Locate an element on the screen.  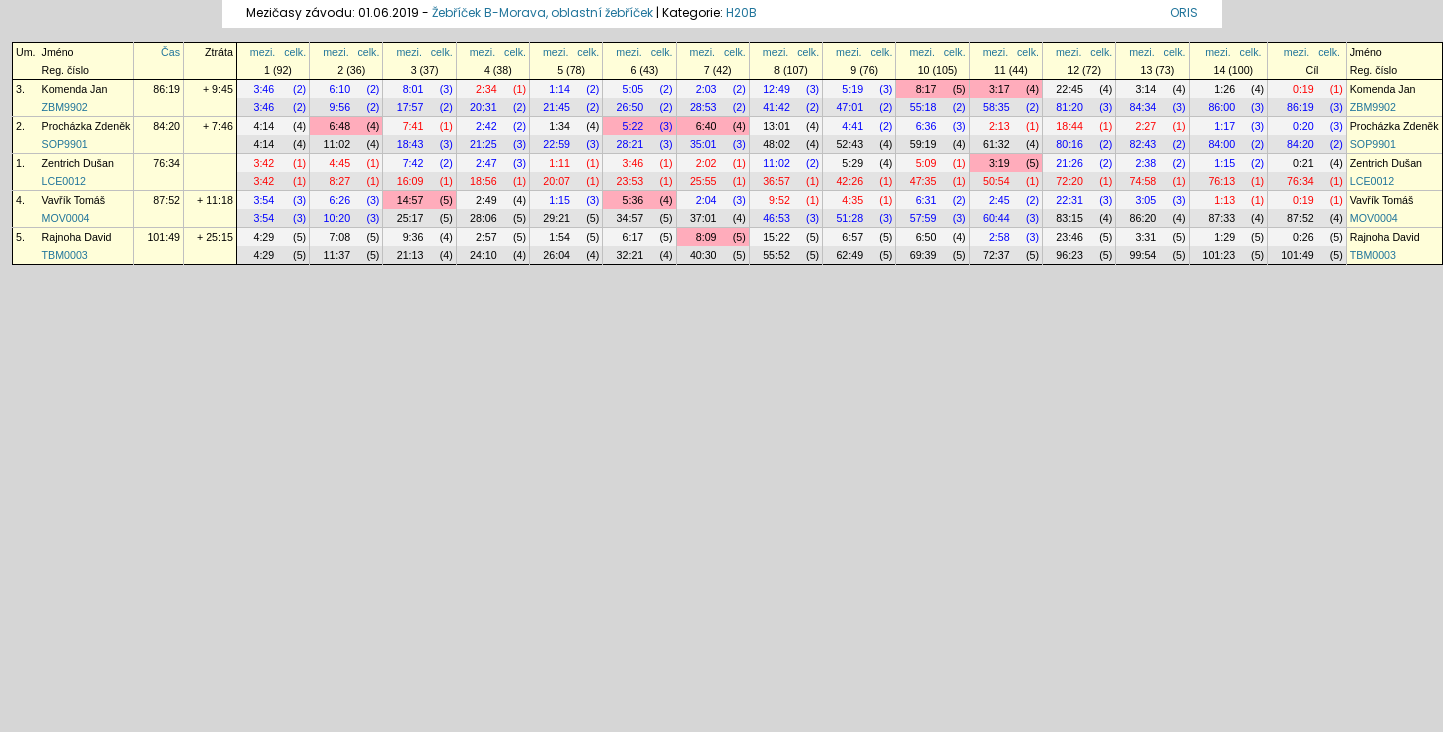
28:53 is located at coordinates (703, 107).